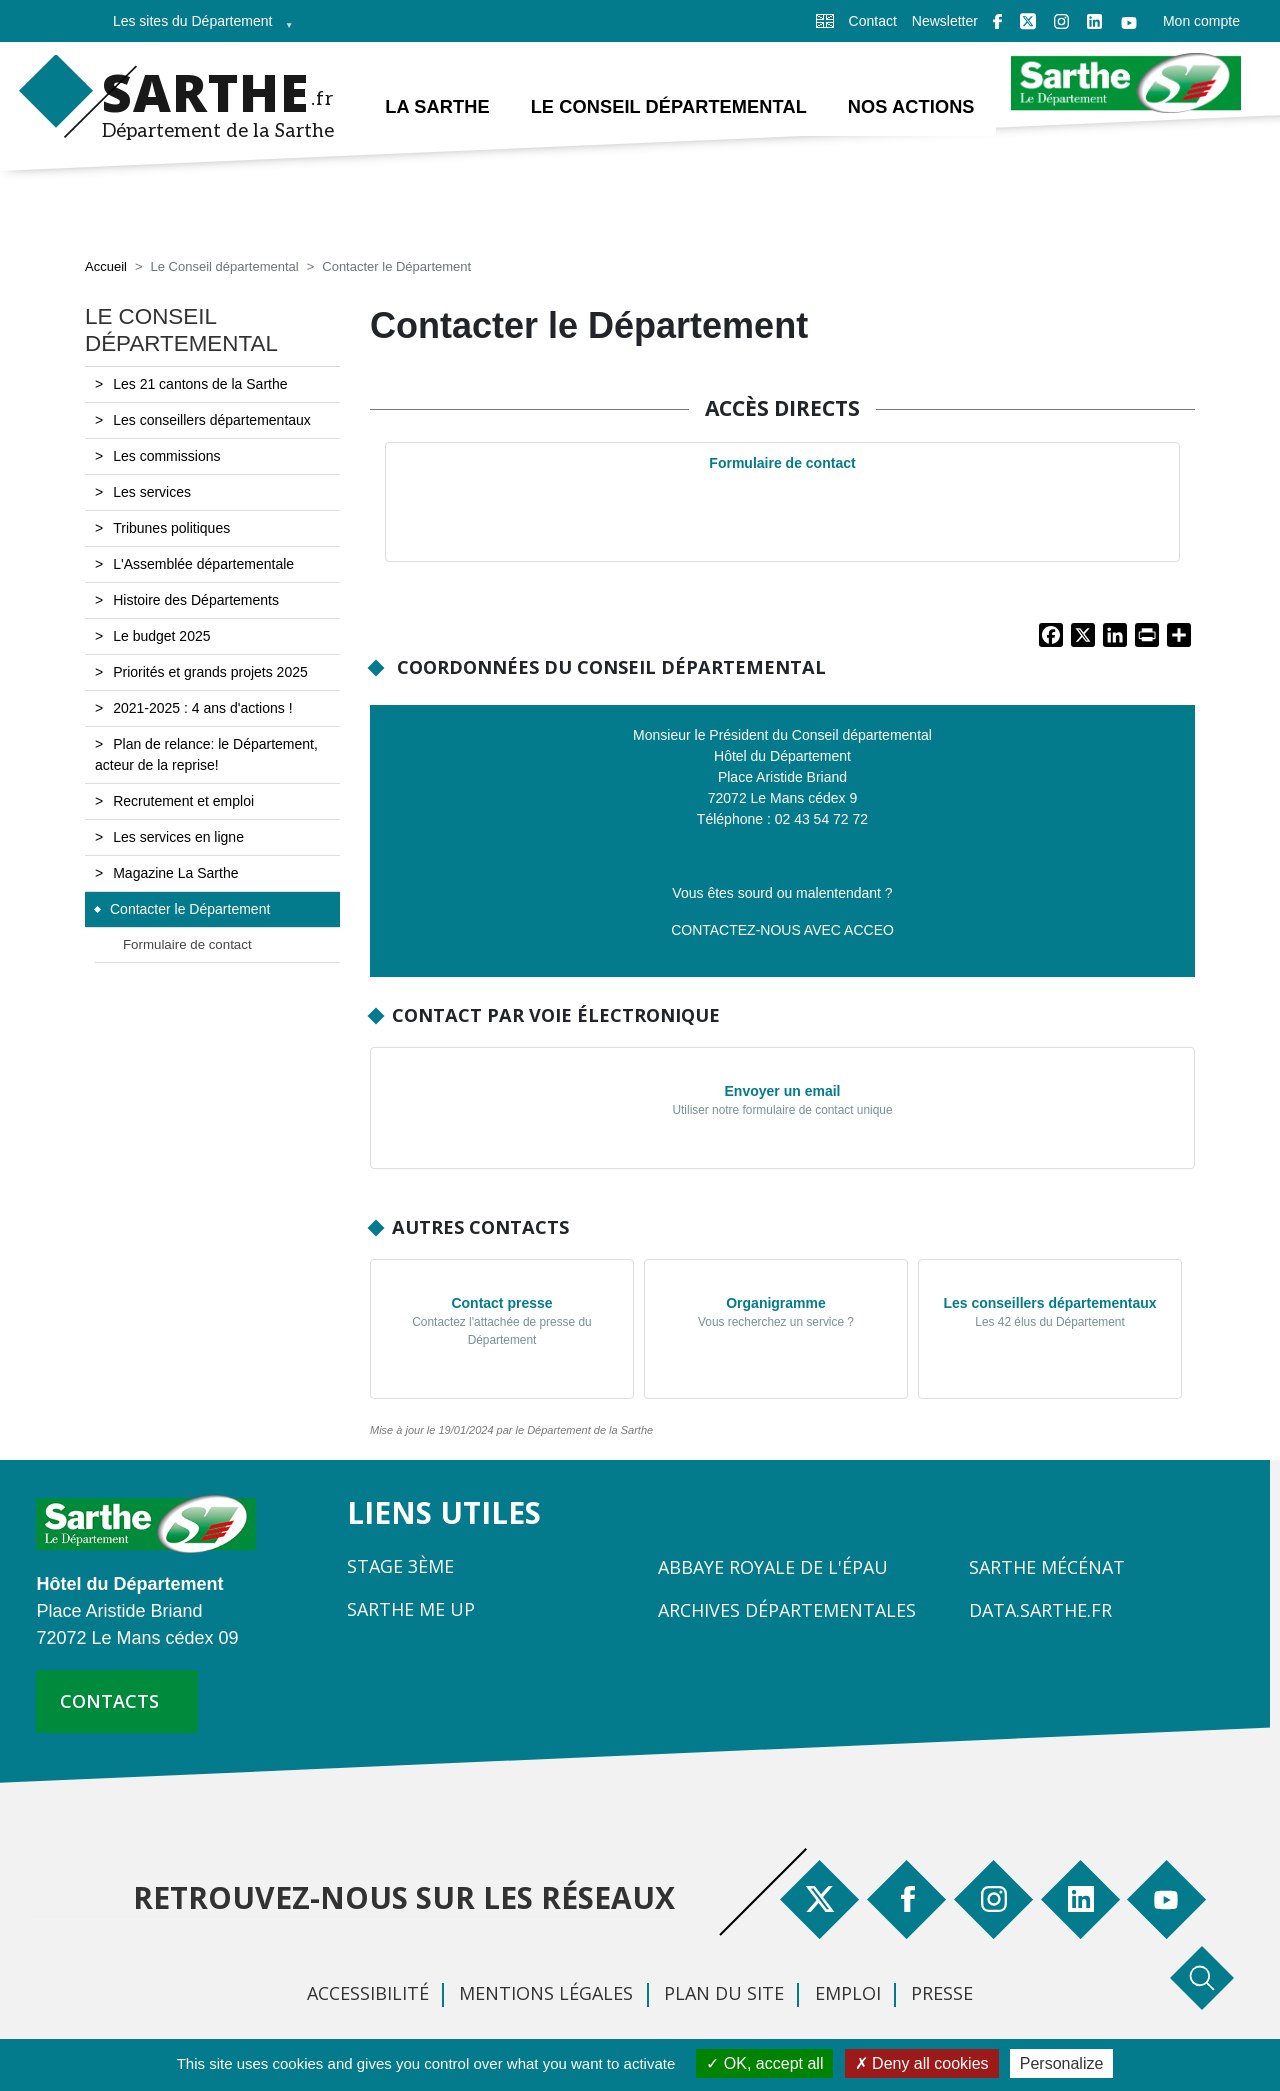 The width and height of the screenshot is (1280, 2091). What do you see at coordinates (942, 1994) in the screenshot?
I see `Presse [menuitem]` at bounding box center [942, 1994].